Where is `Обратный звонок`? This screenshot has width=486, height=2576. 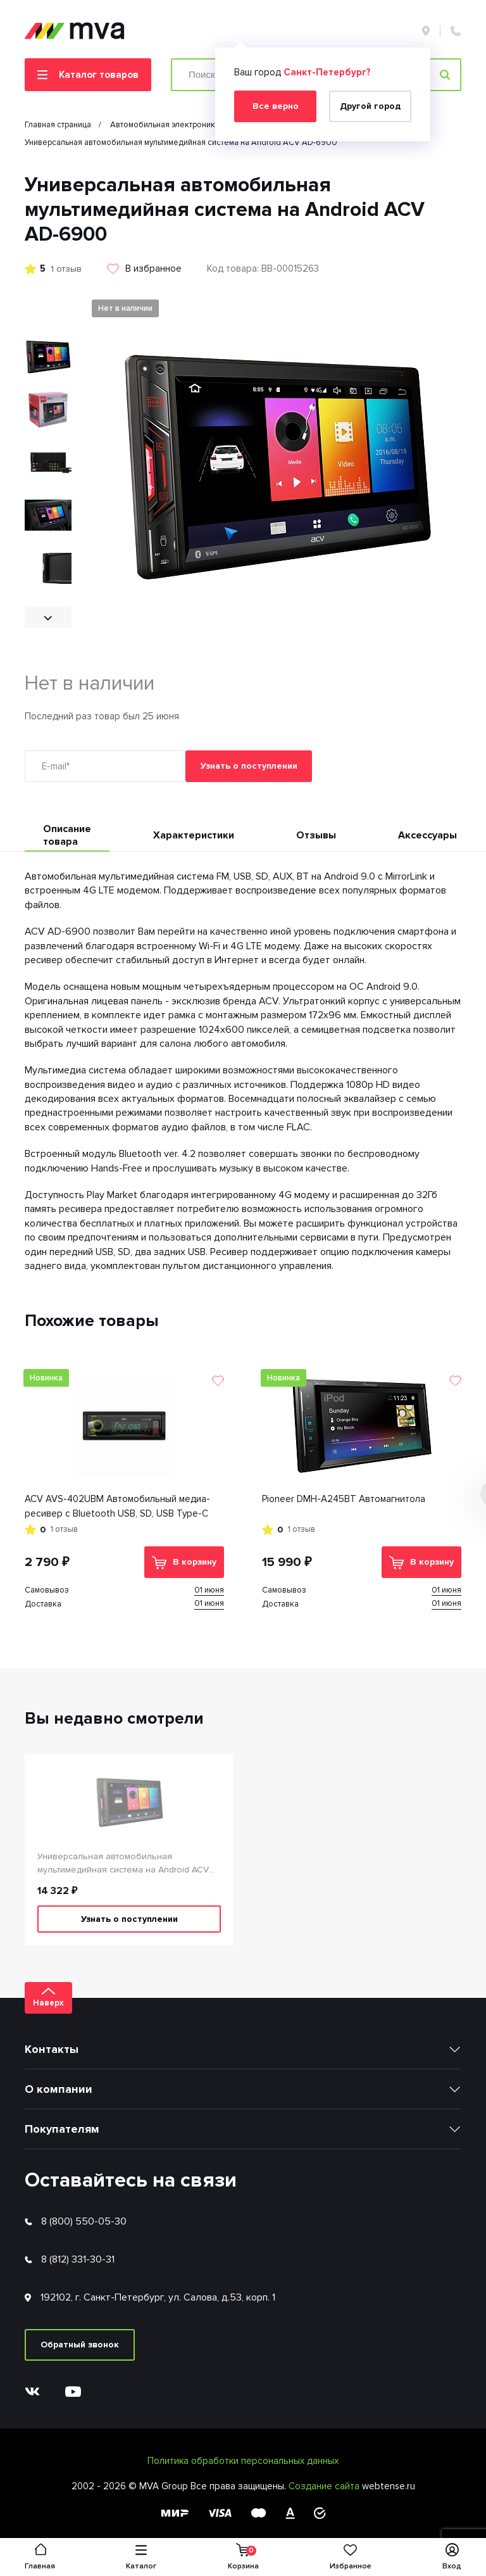
Обратный звонок is located at coordinates (79, 2344).